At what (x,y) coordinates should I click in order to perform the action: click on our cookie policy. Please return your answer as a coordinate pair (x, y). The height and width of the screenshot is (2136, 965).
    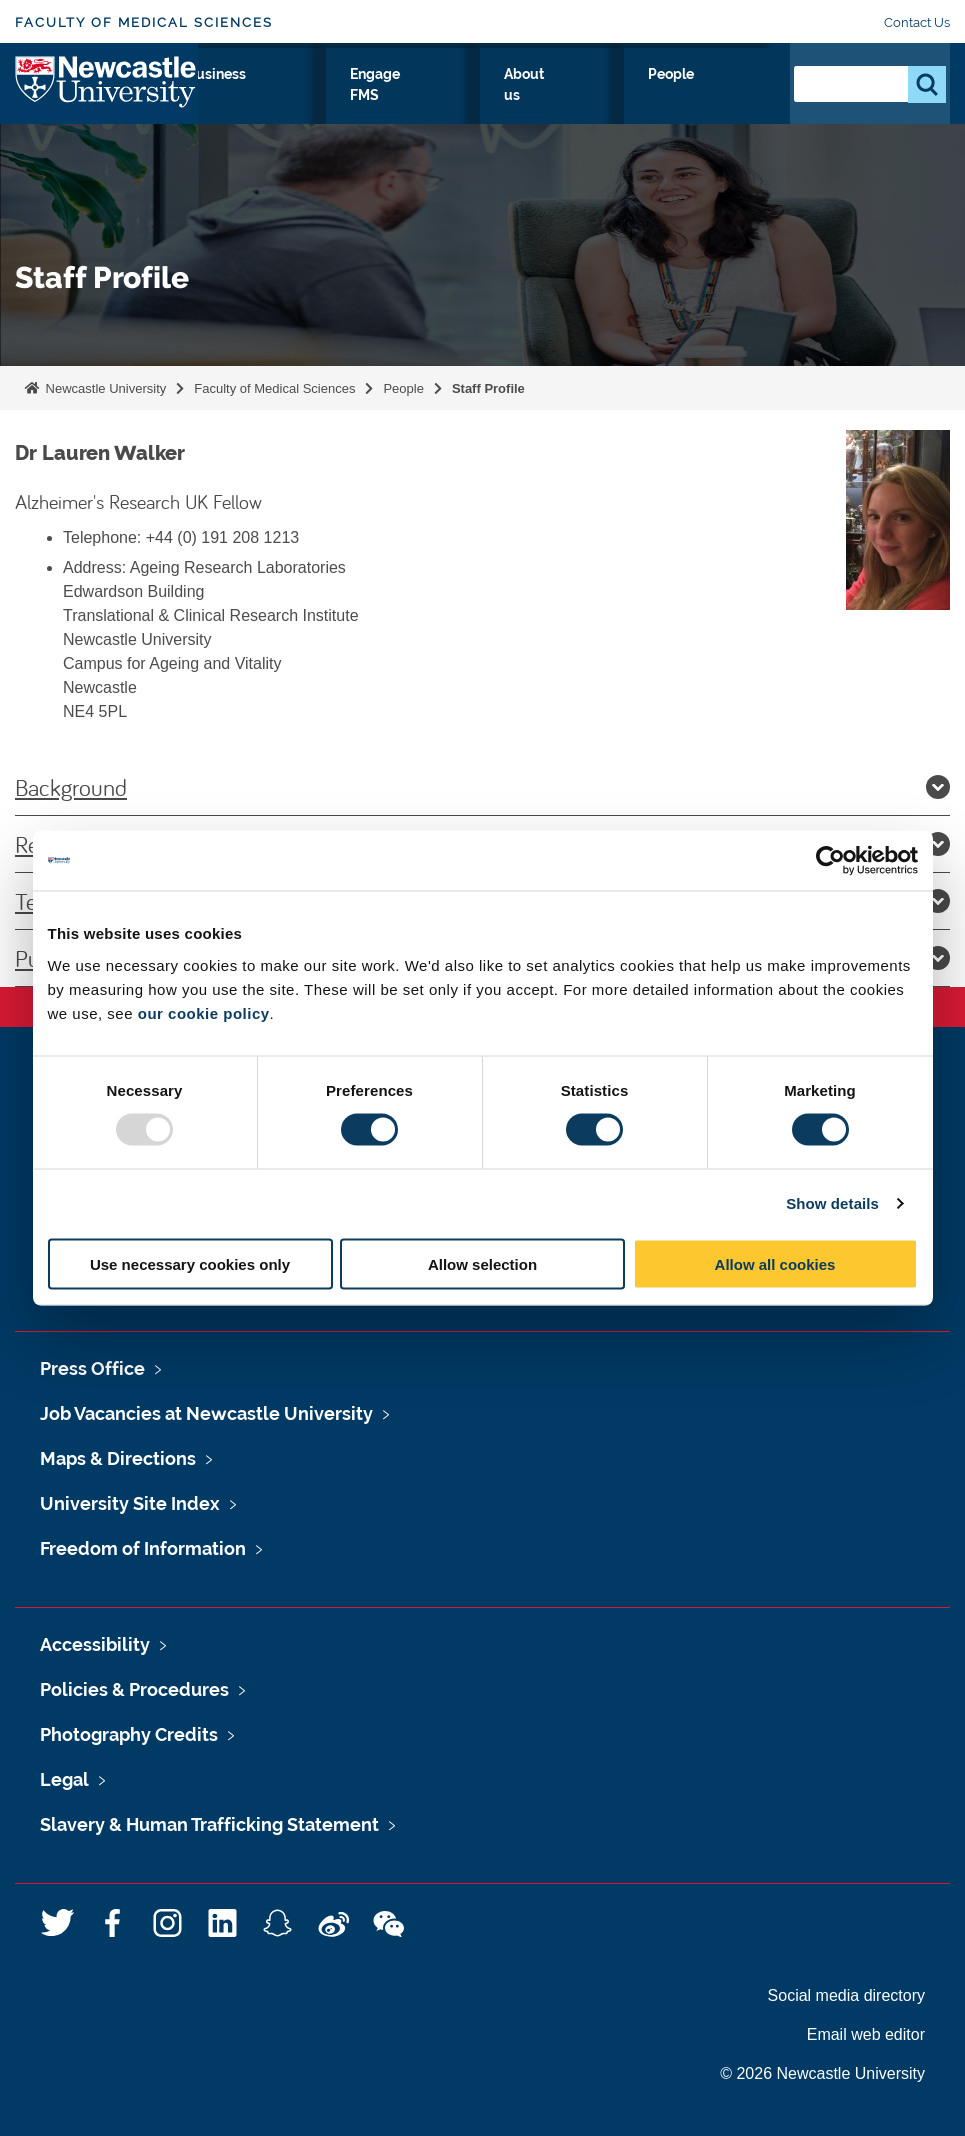
    Looking at the image, I should click on (204, 1012).